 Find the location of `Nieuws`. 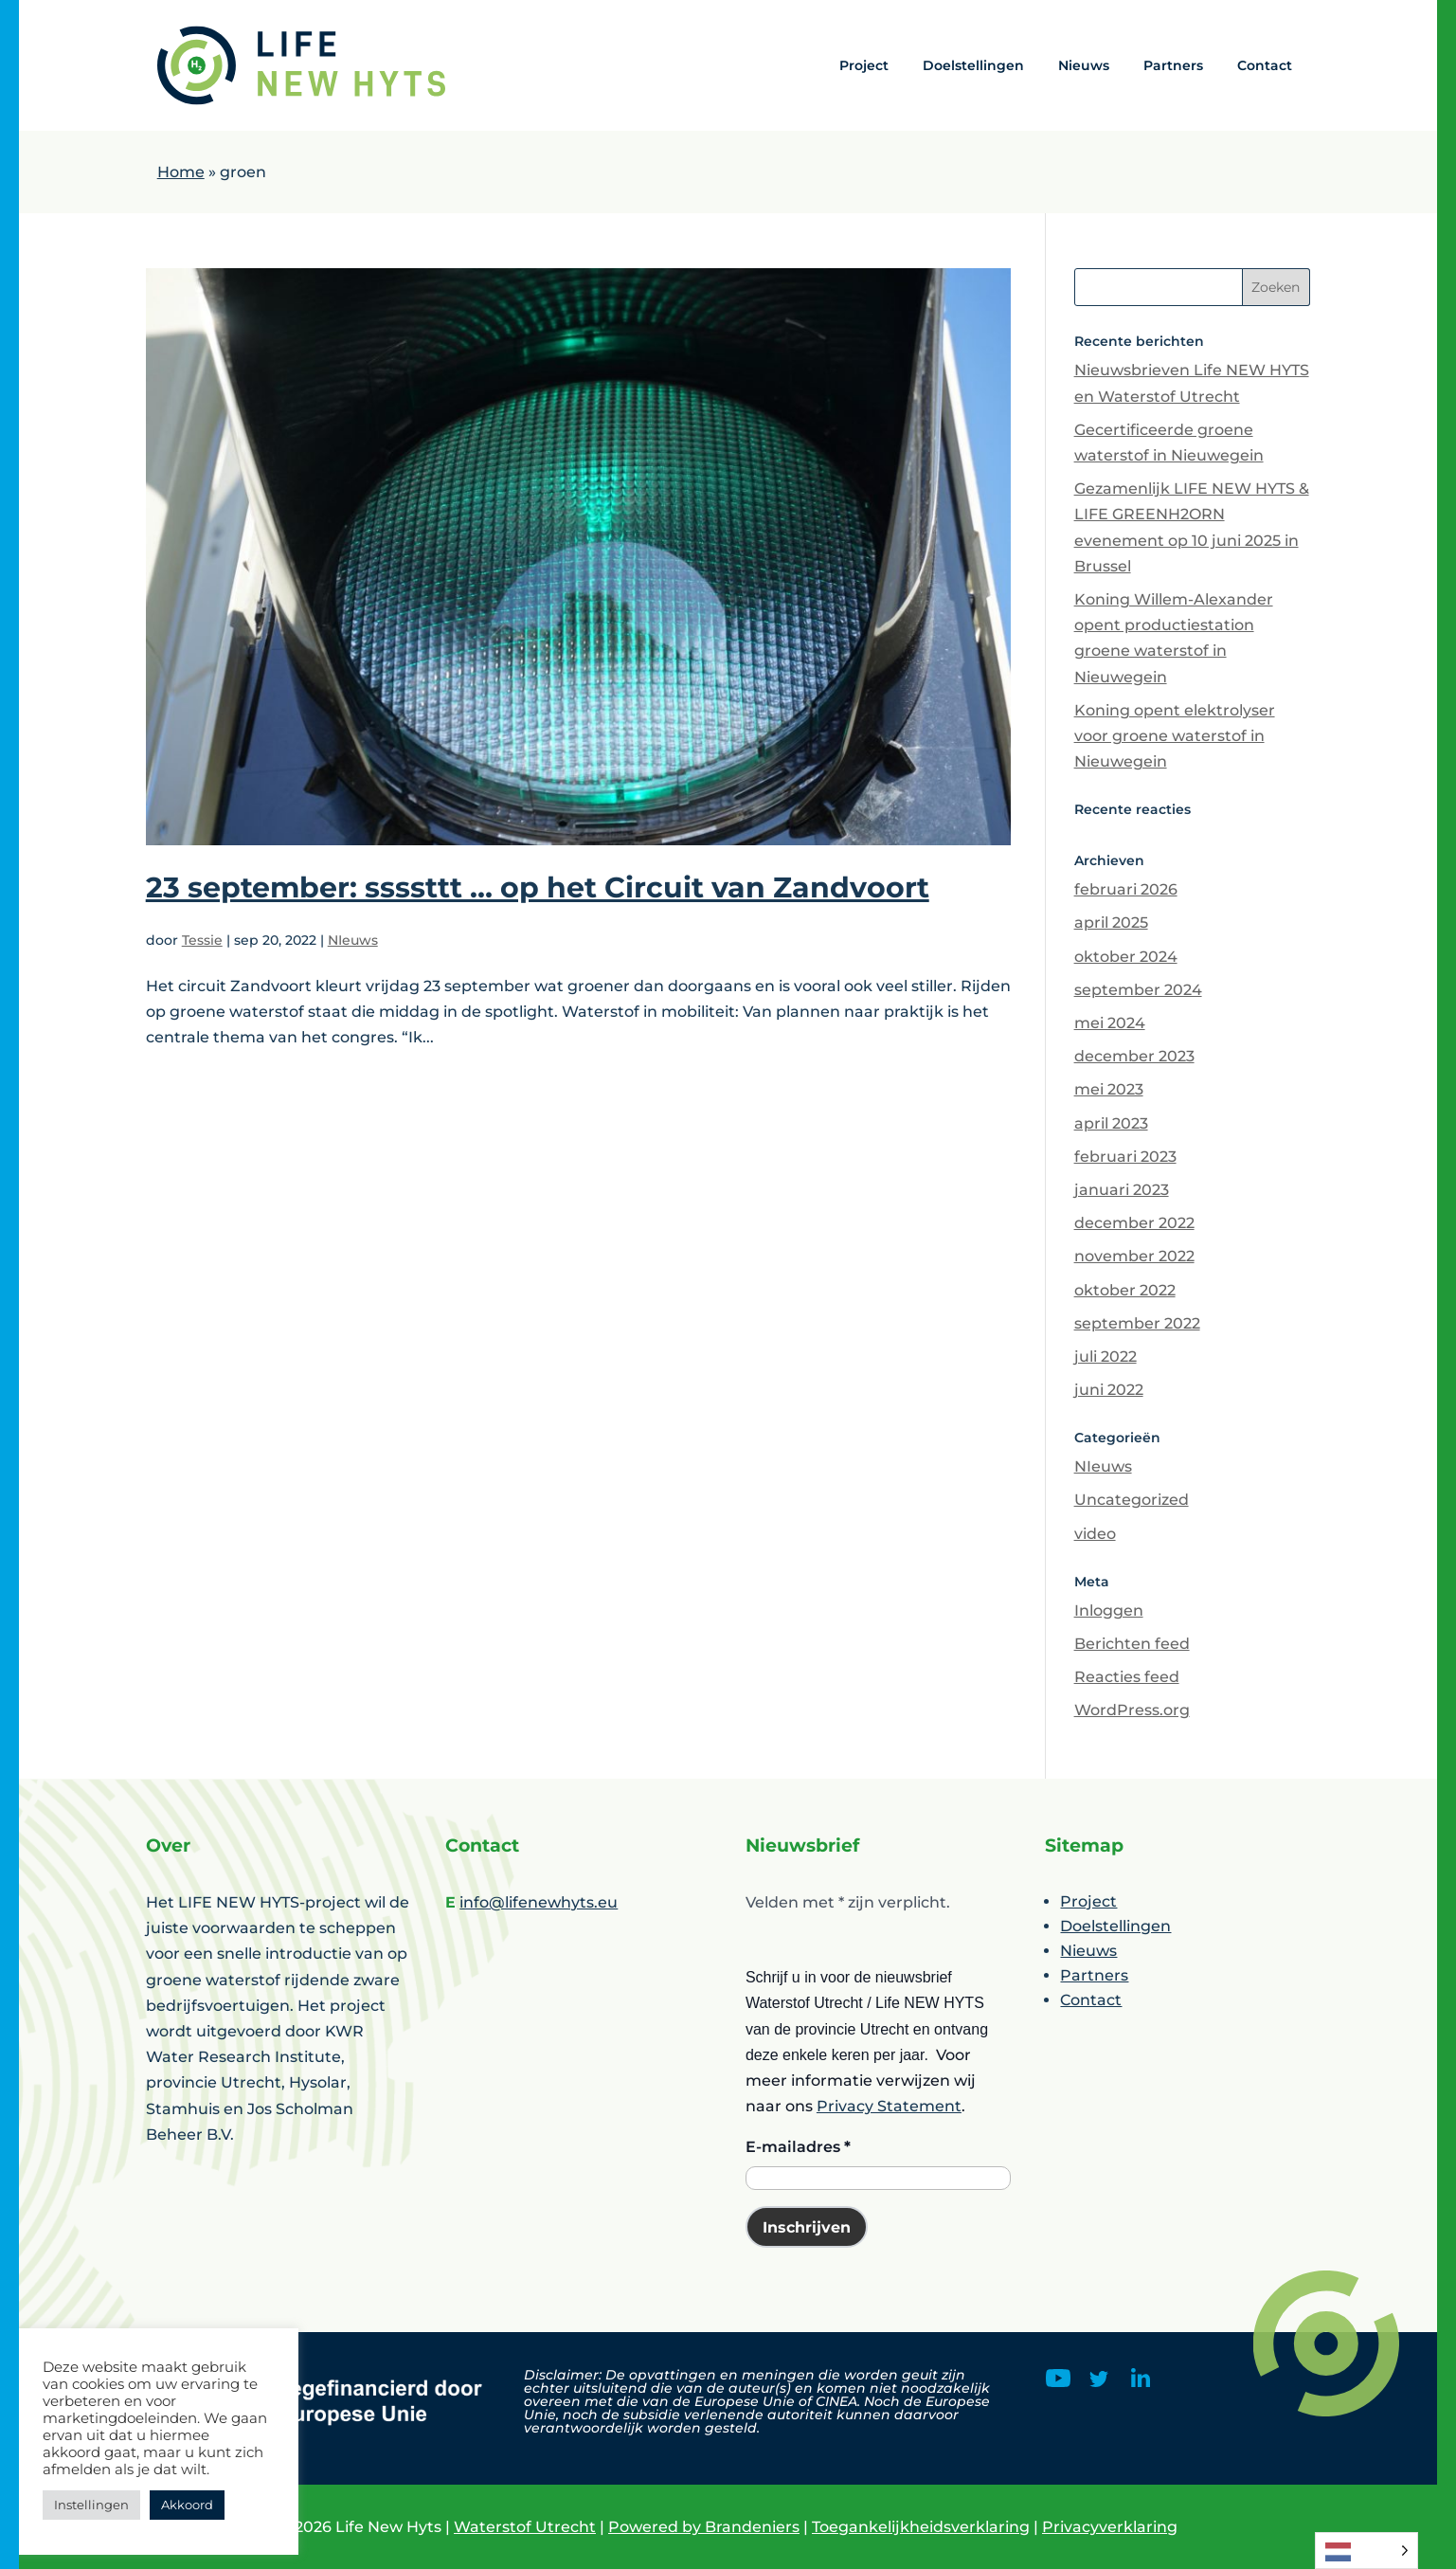

Nieuws is located at coordinates (1083, 65).